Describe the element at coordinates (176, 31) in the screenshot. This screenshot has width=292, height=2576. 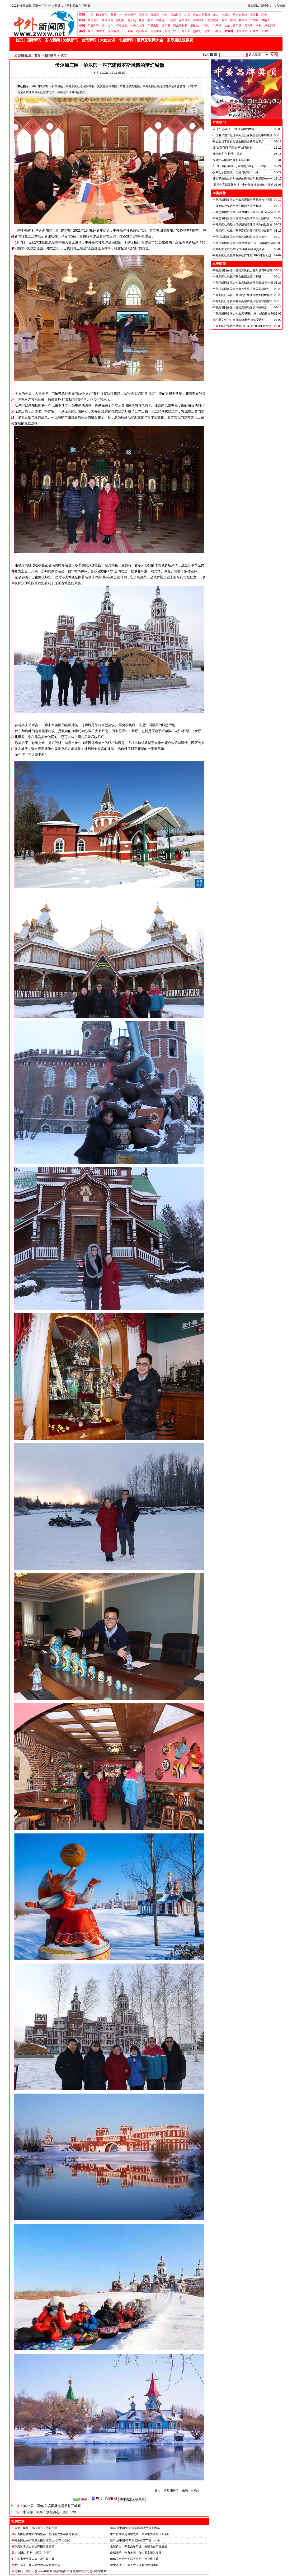
I see `古巴` at that location.